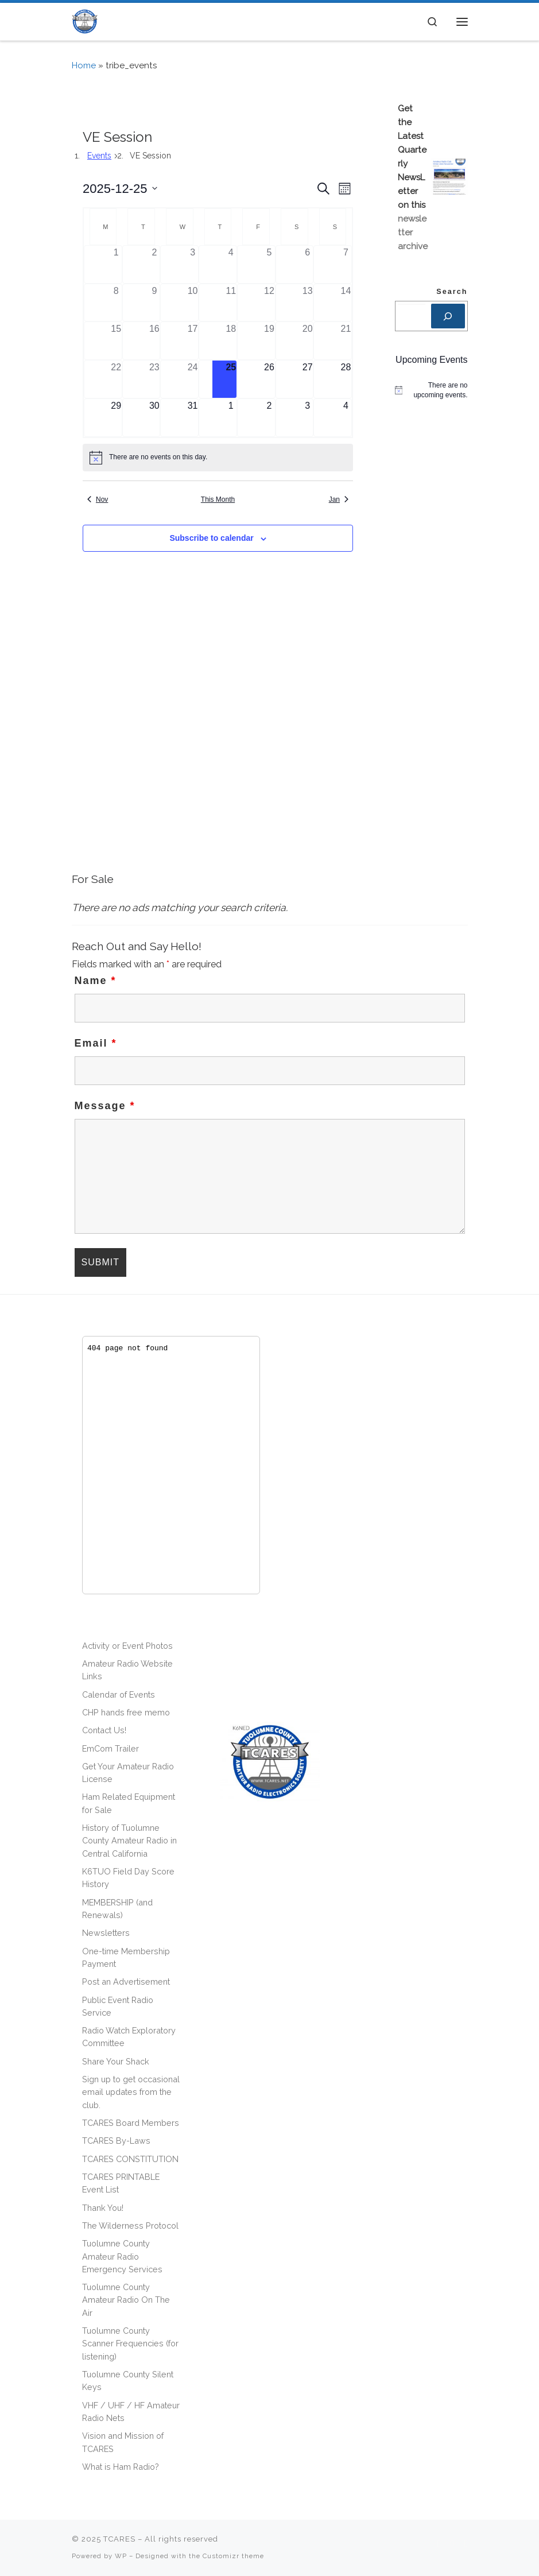  I want to click on Jan [Next month, Jan], so click(338, 499).